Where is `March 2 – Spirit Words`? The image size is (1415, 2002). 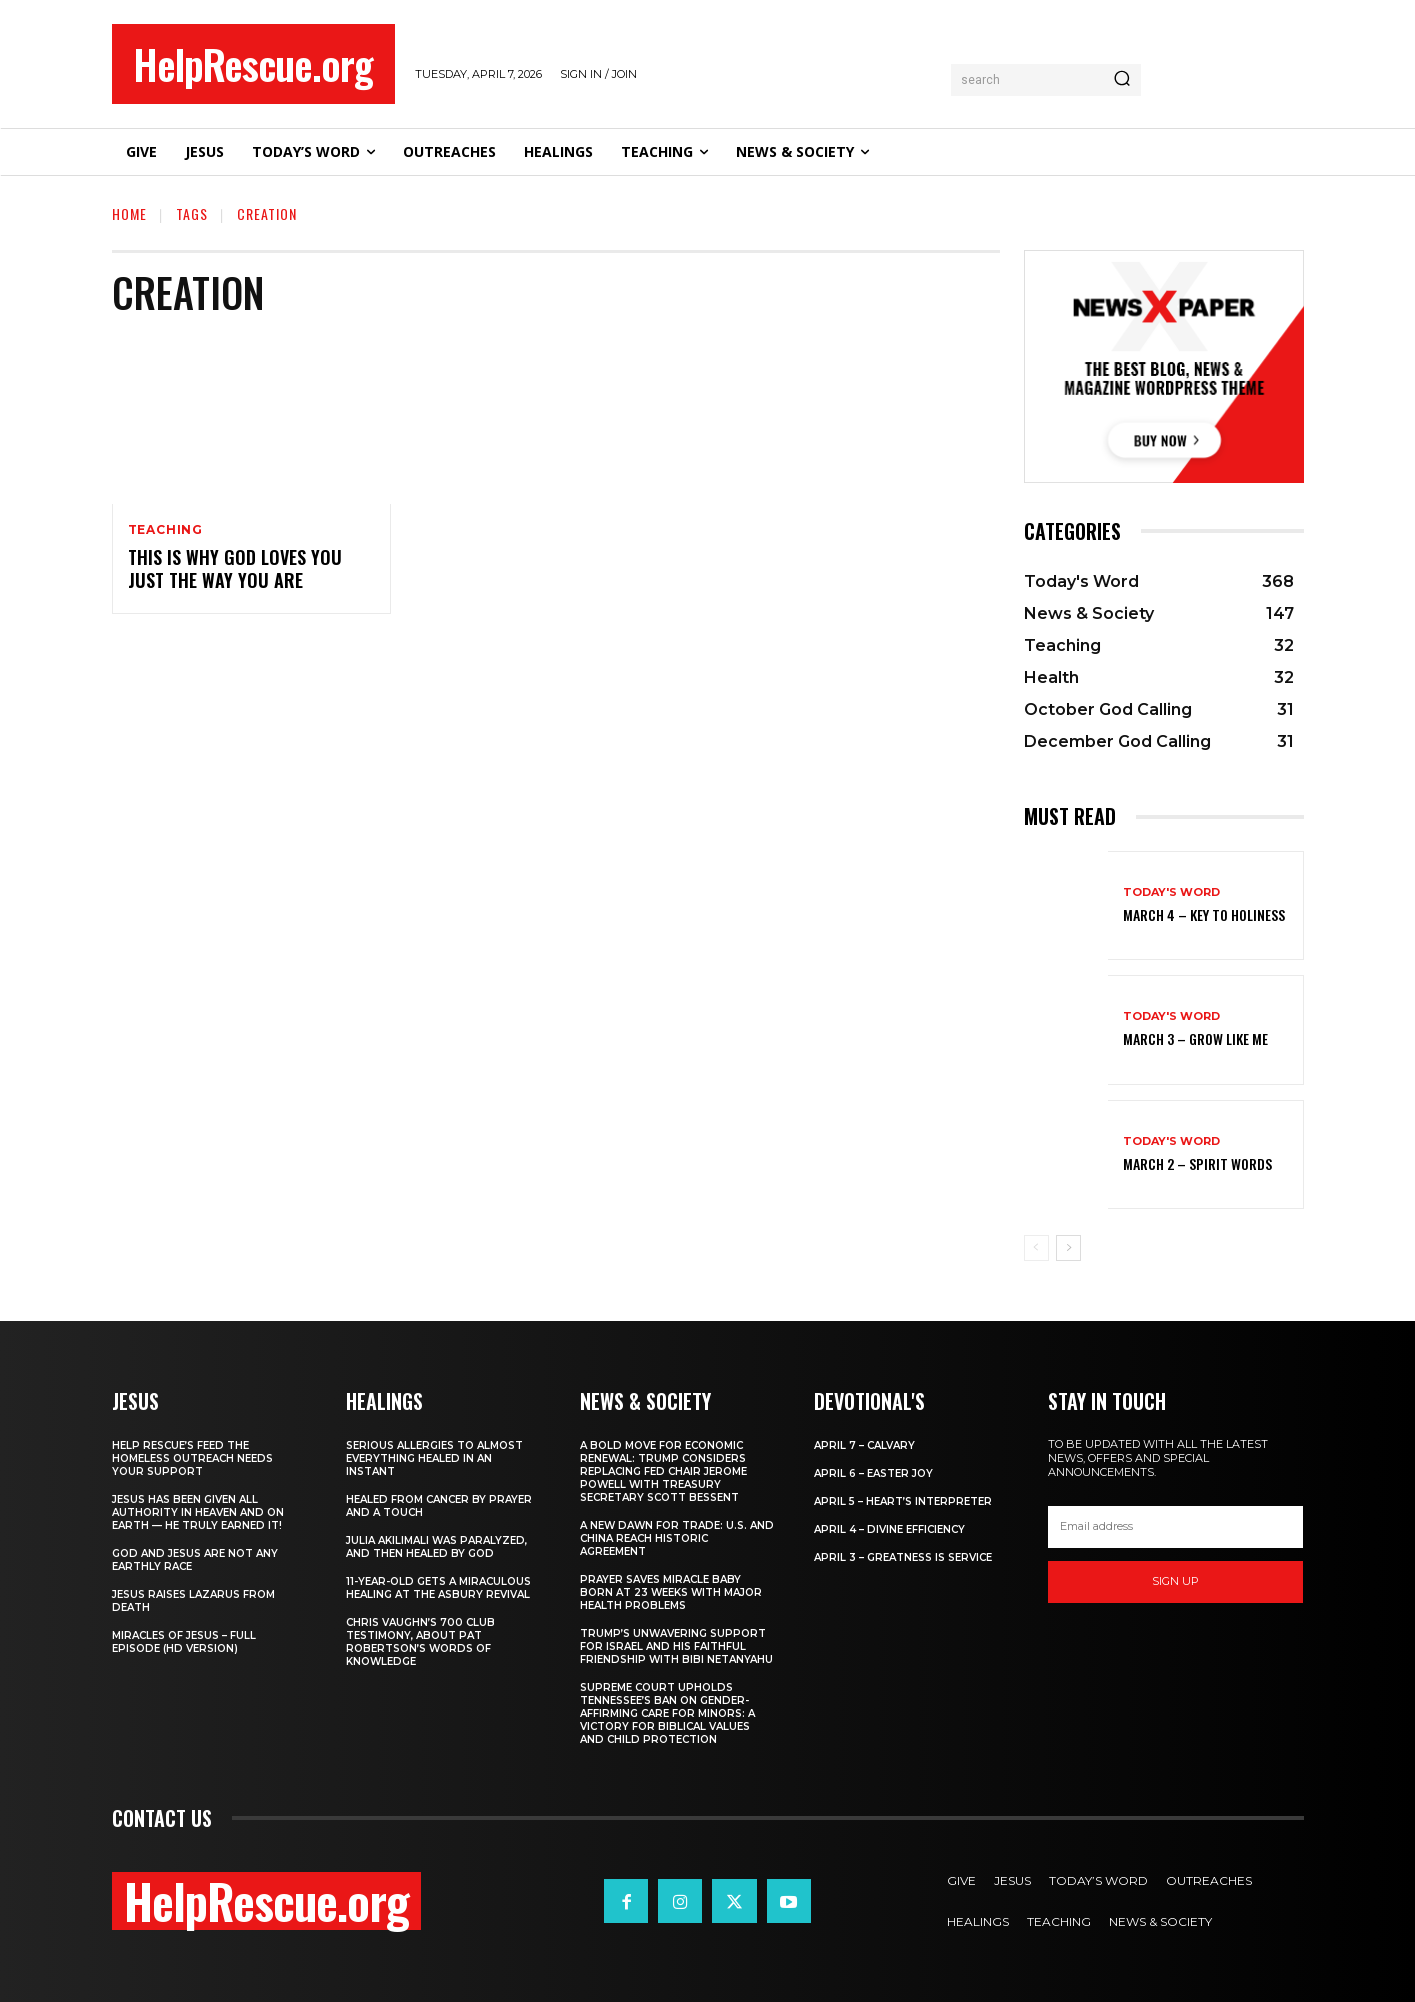
March 2 – Spirit Words is located at coordinates (1197, 1163).